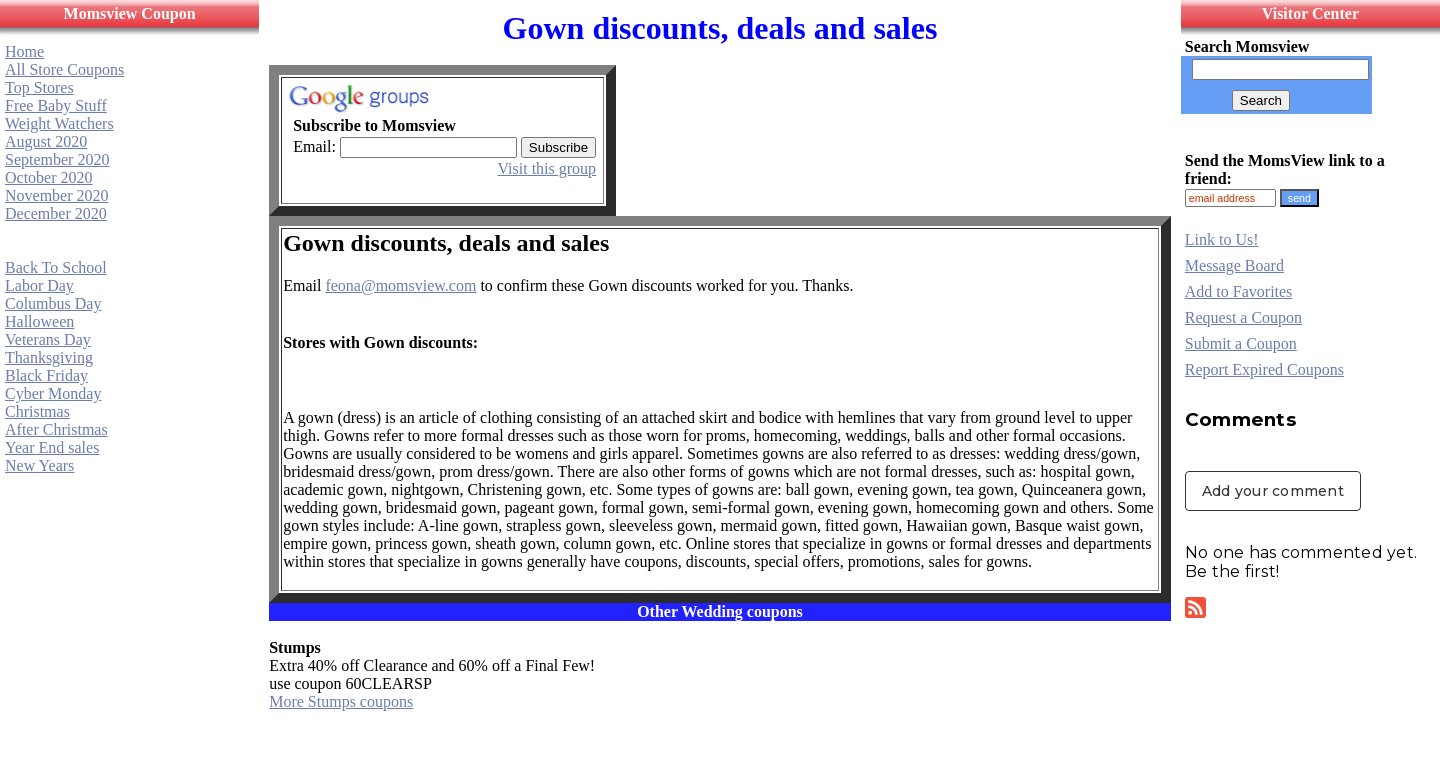 The height and width of the screenshot is (775, 1440). What do you see at coordinates (1241, 343) in the screenshot?
I see `Submit a Coupon` at bounding box center [1241, 343].